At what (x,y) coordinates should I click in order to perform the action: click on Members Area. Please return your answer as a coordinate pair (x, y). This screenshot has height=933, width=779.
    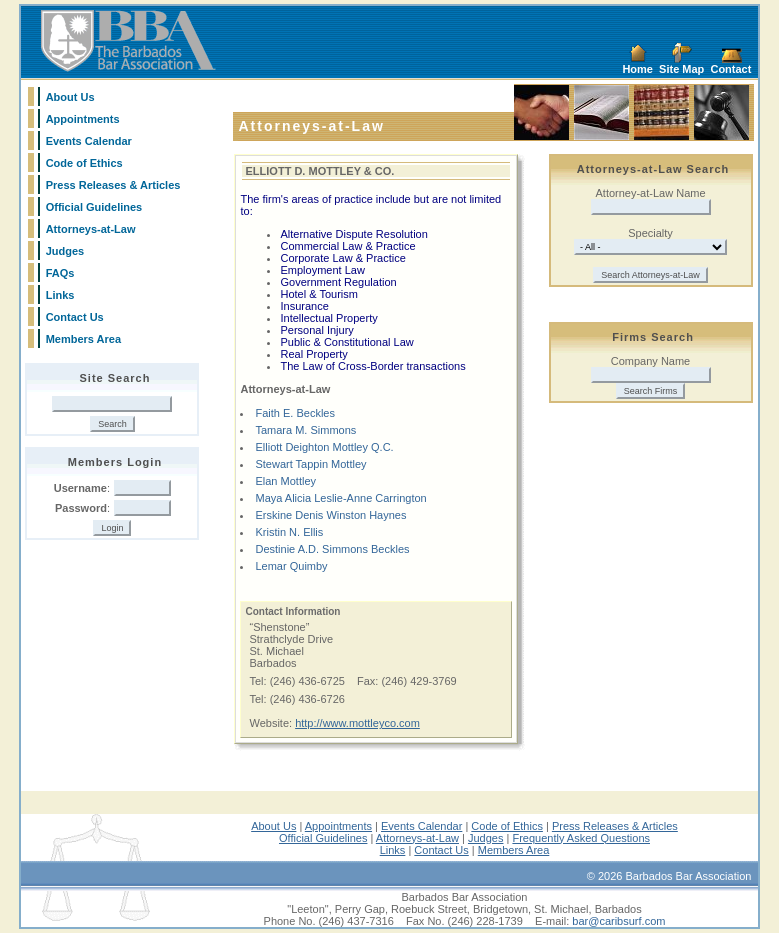
    Looking at the image, I should click on (83, 339).